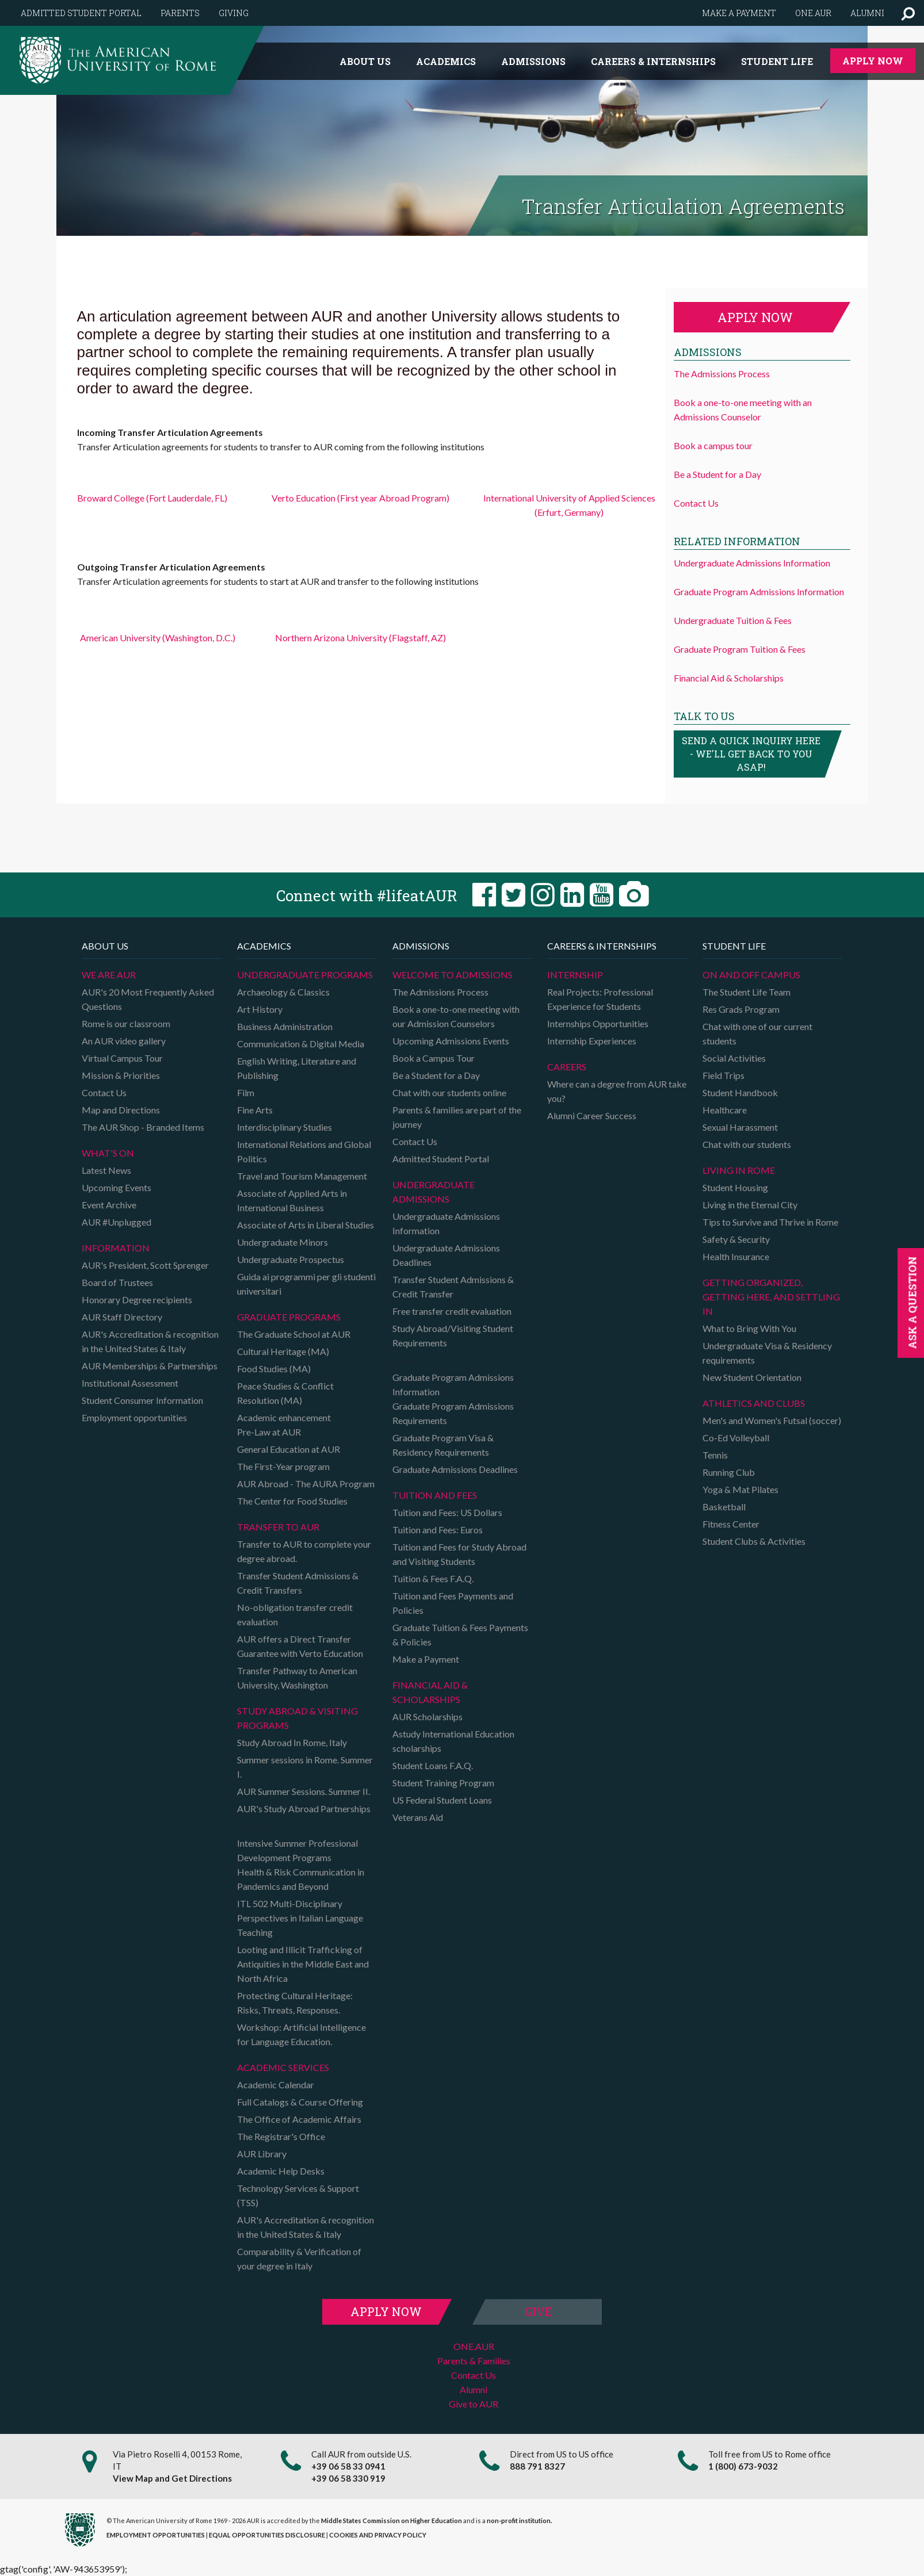 The width and height of the screenshot is (924, 2576). What do you see at coordinates (302, 1175) in the screenshot?
I see `Travel and Tourism Management` at bounding box center [302, 1175].